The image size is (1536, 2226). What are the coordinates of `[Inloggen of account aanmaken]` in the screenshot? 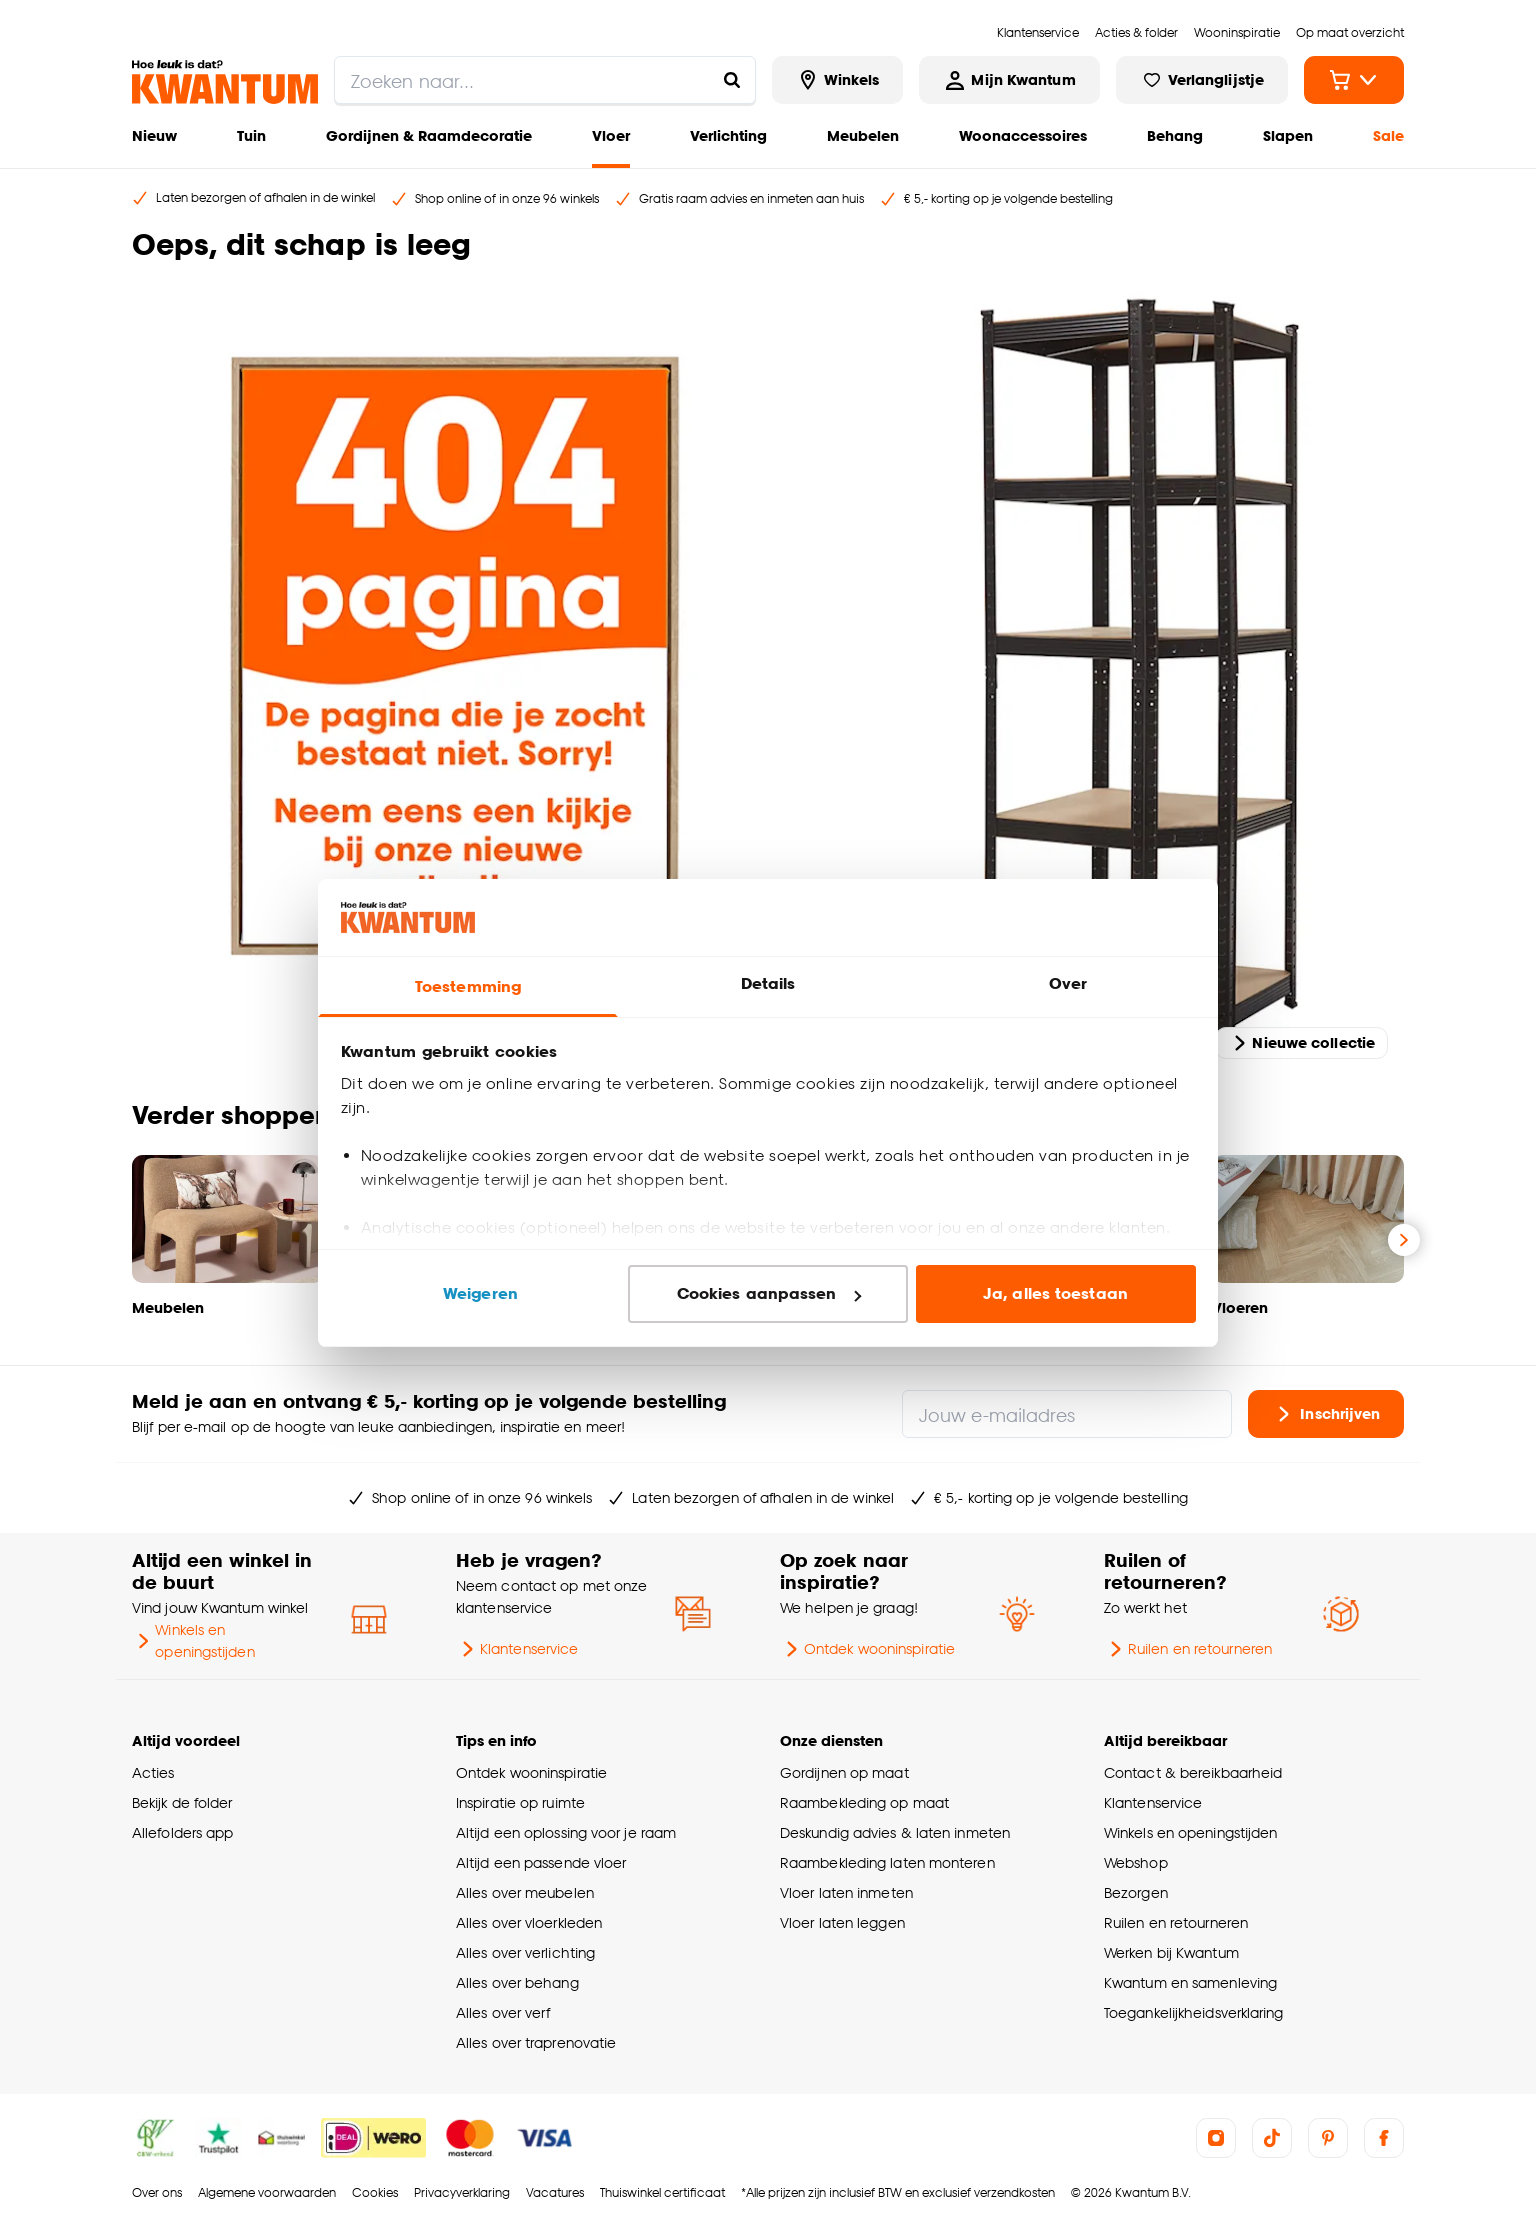 It's located at (1009, 80).